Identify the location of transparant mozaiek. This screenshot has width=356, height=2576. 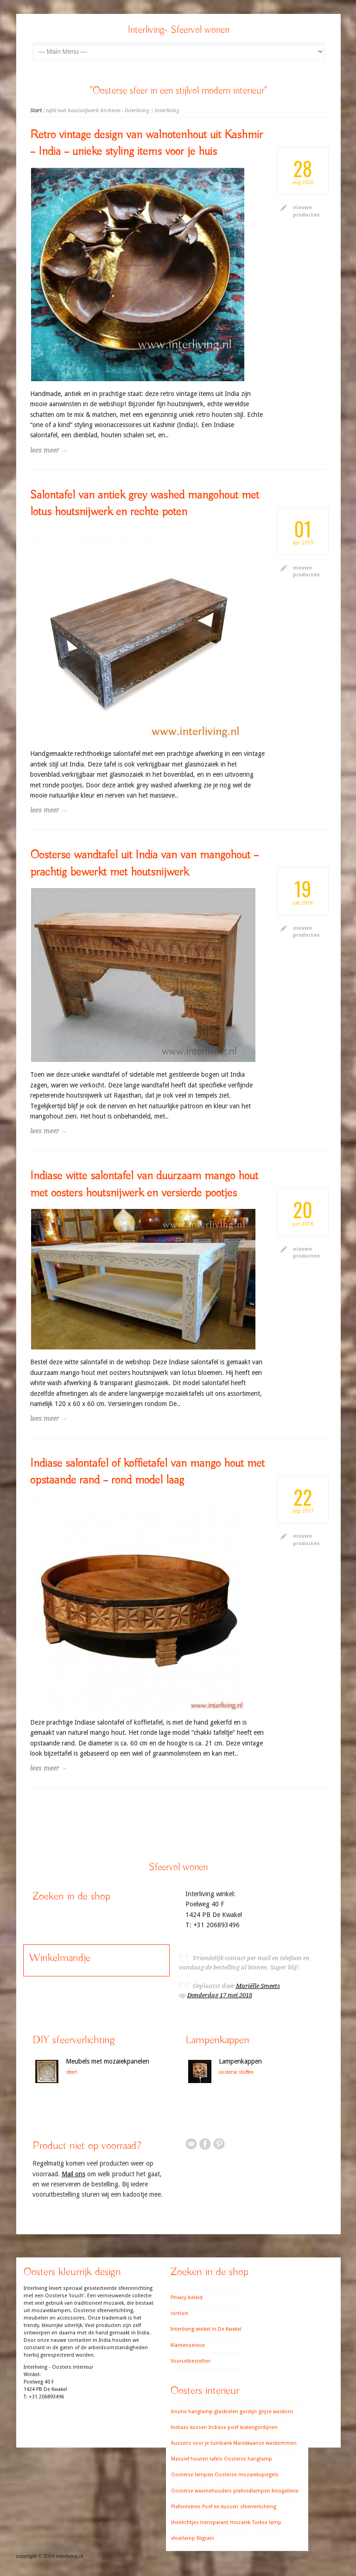
(225, 2522).